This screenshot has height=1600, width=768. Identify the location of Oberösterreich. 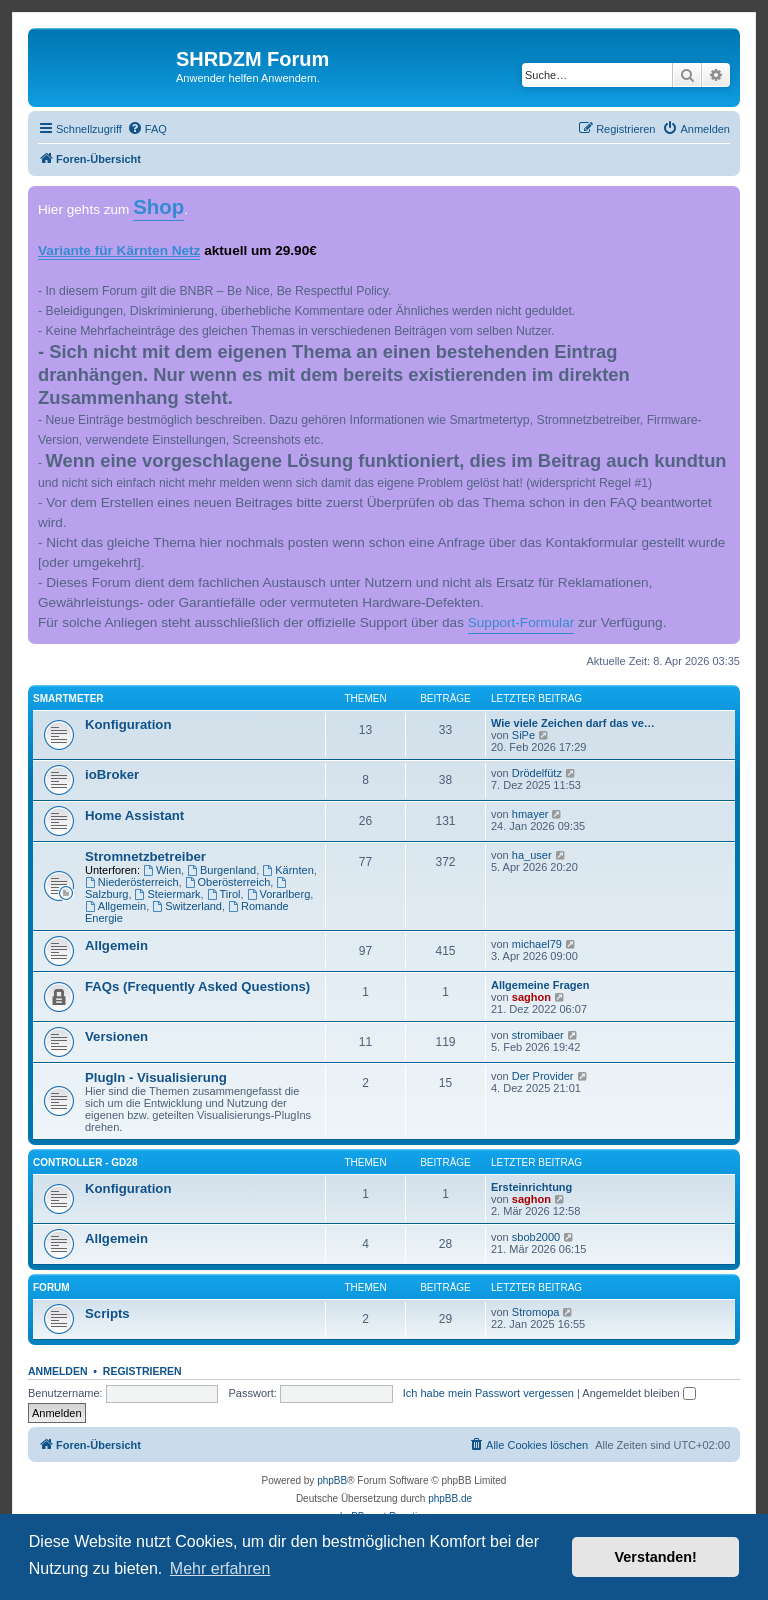
(228, 882).